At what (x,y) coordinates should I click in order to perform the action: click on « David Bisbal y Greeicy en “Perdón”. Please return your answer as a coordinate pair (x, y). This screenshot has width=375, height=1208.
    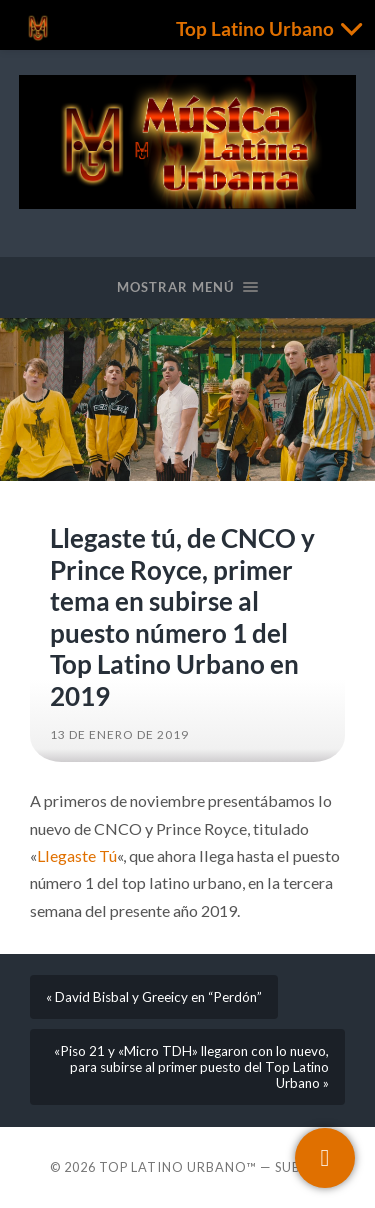
    Looking at the image, I should click on (154, 997).